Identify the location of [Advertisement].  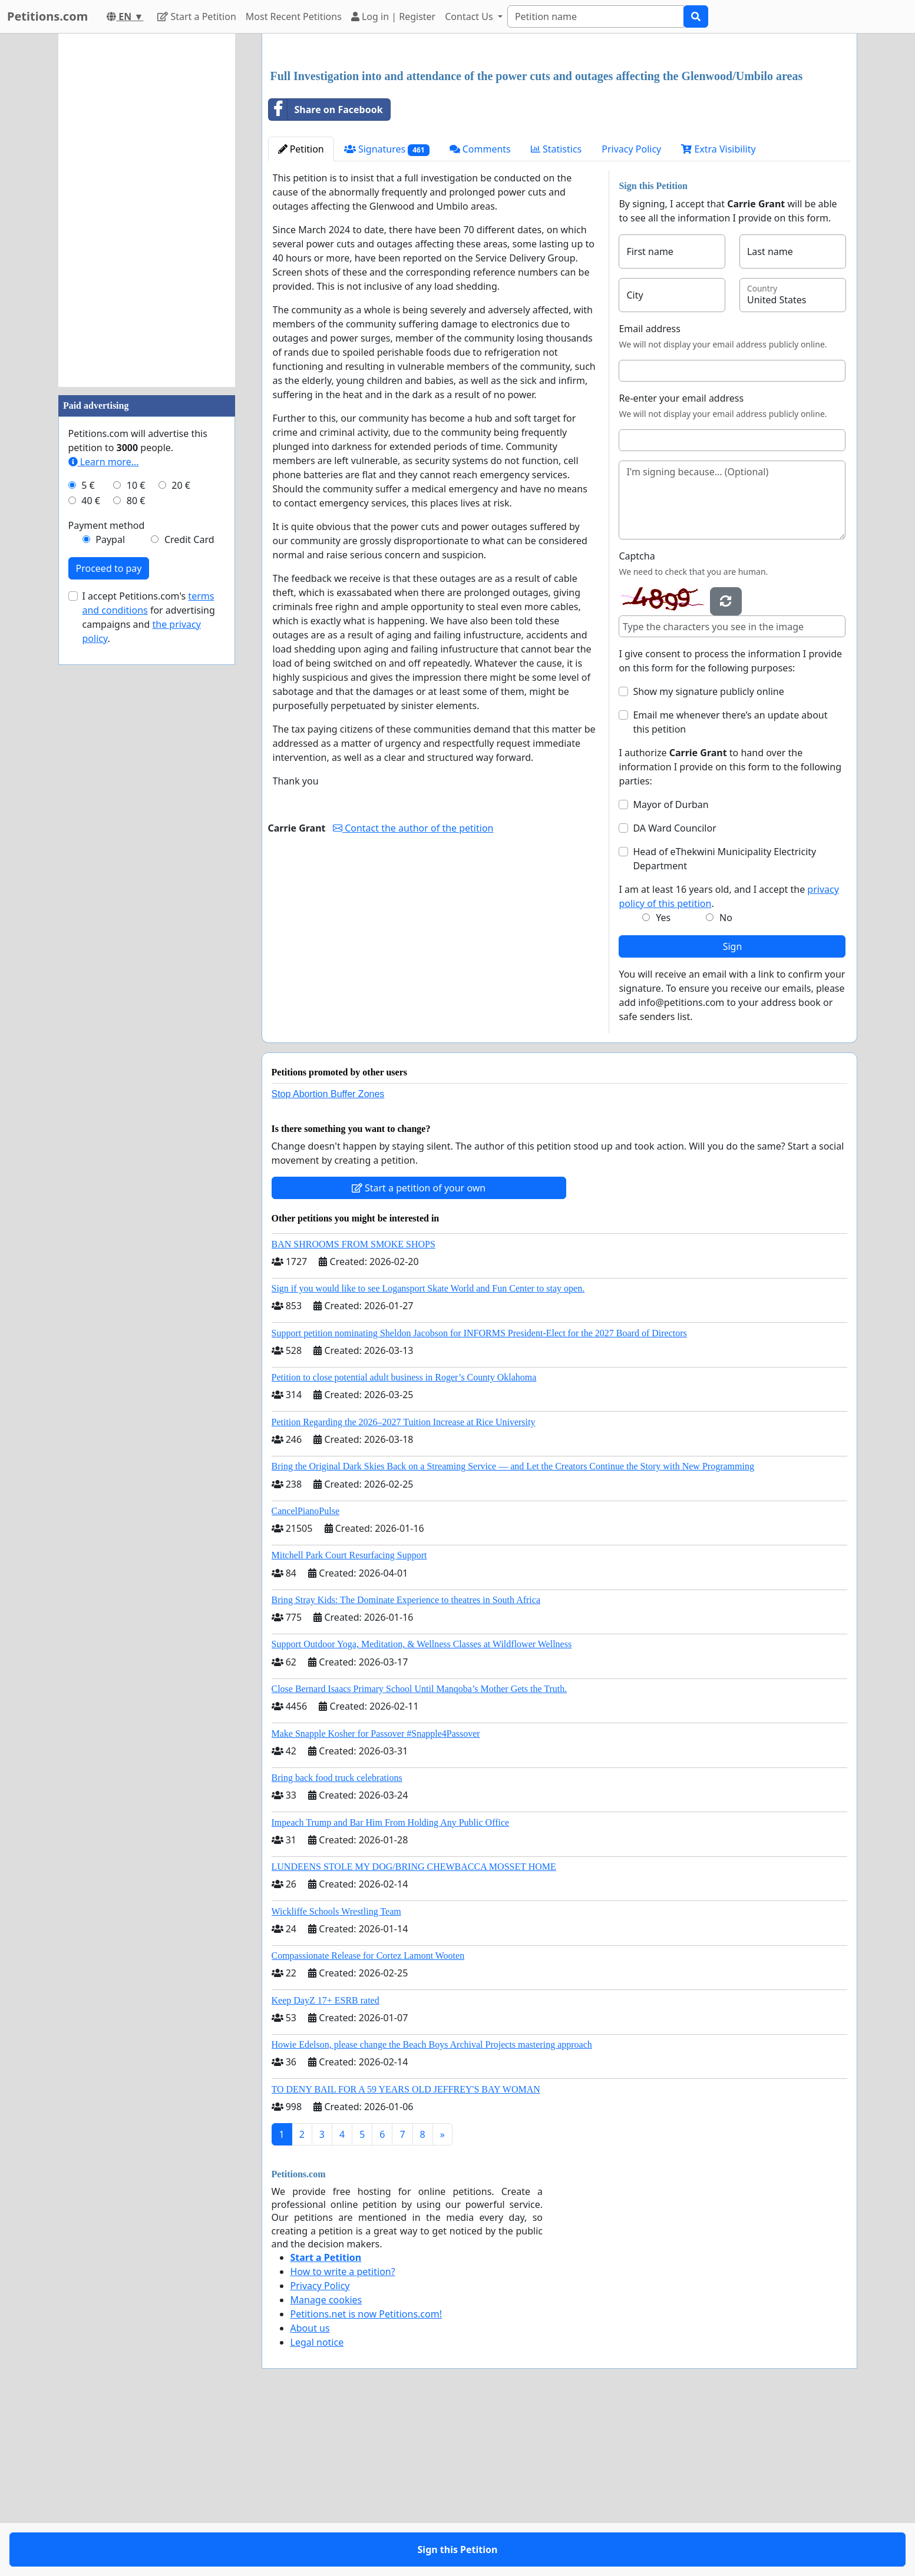
(559, 134).